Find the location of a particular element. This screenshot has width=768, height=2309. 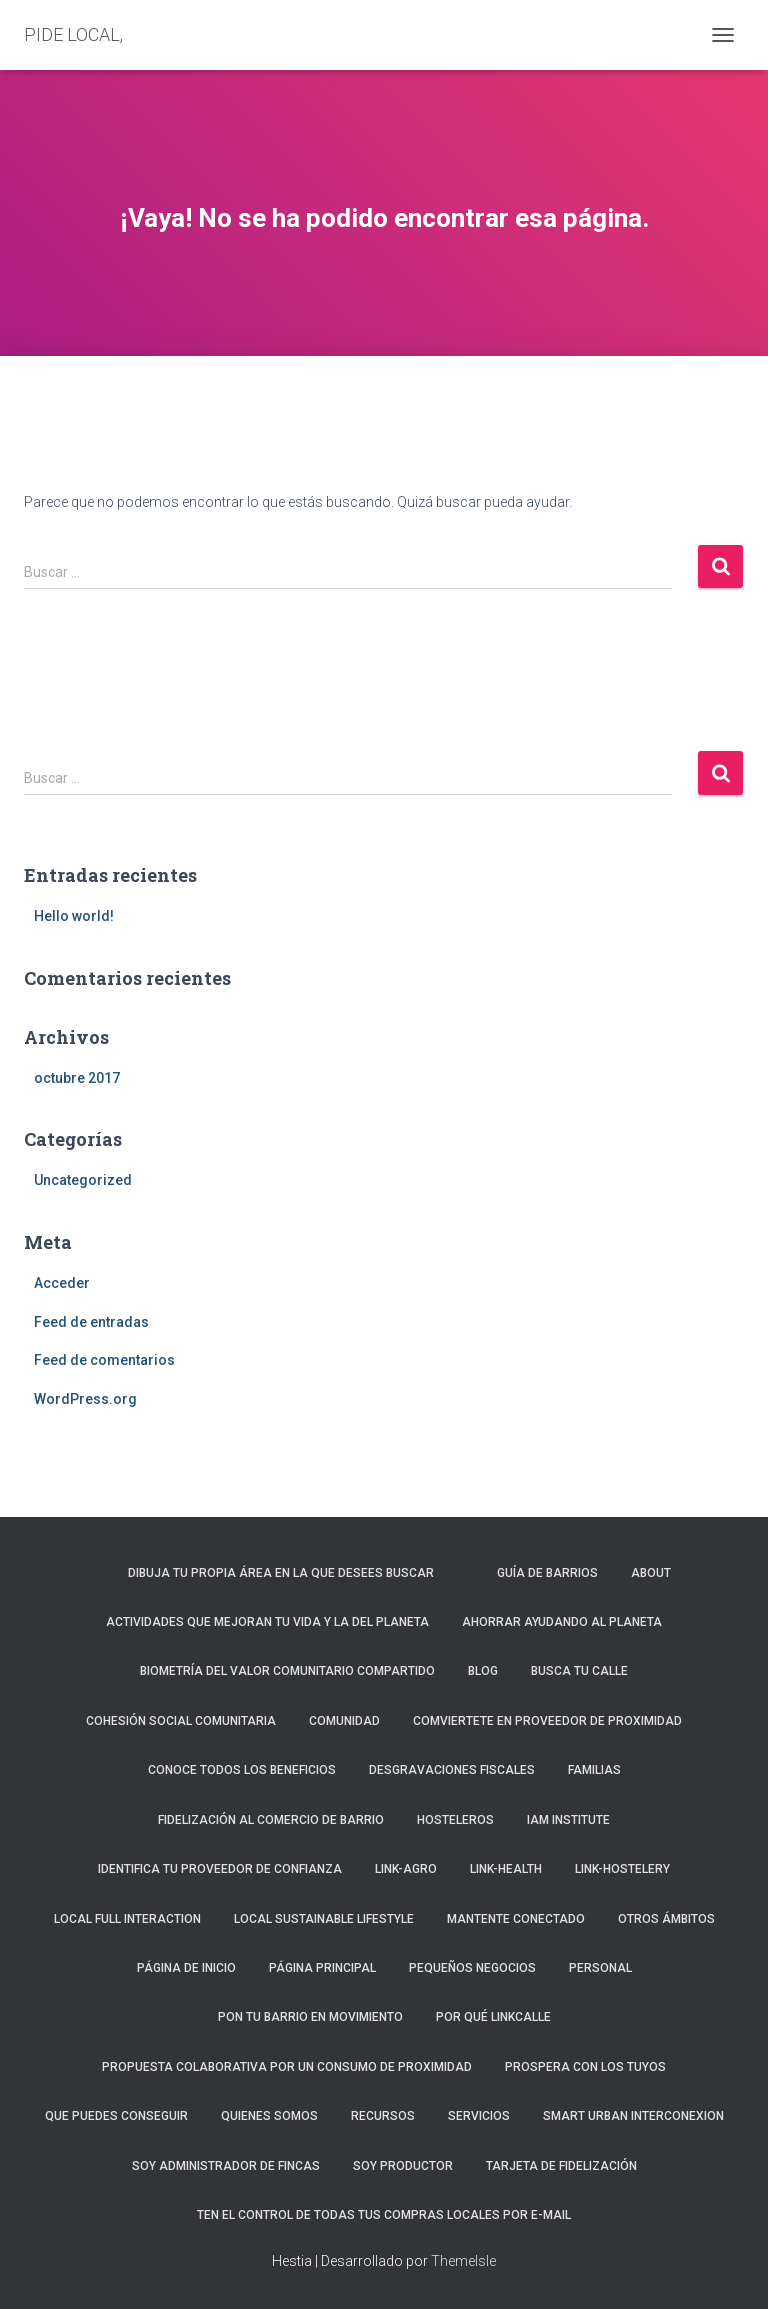

WordPress.org is located at coordinates (85, 1399).